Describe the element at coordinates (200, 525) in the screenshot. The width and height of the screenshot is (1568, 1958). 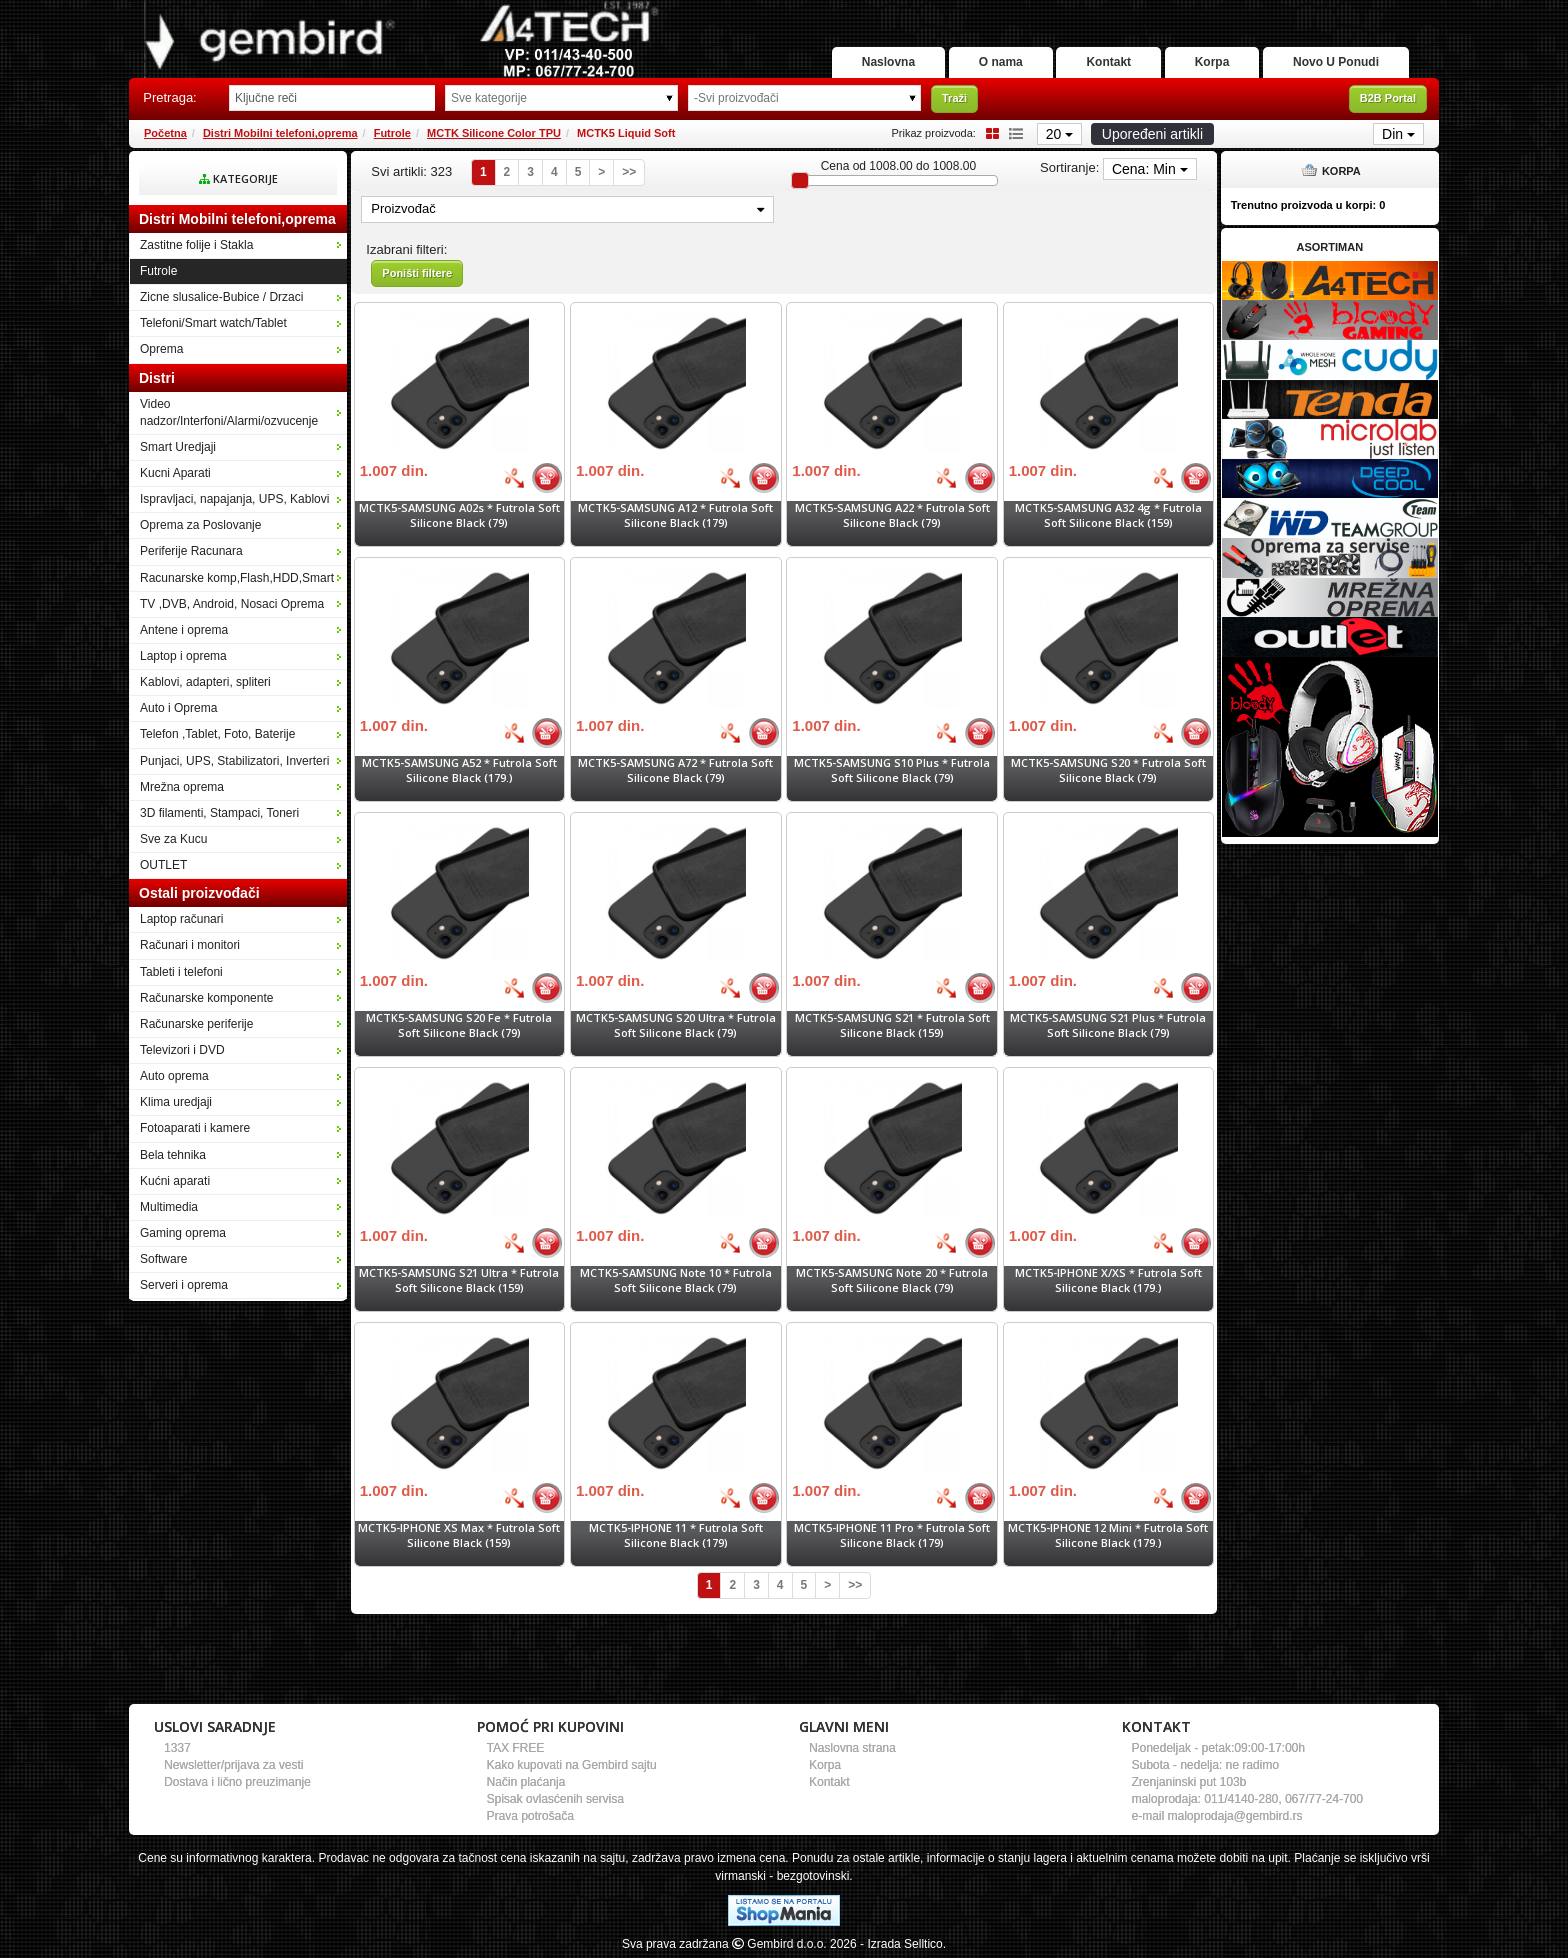
I see `Oprema za Poslovanje` at that location.